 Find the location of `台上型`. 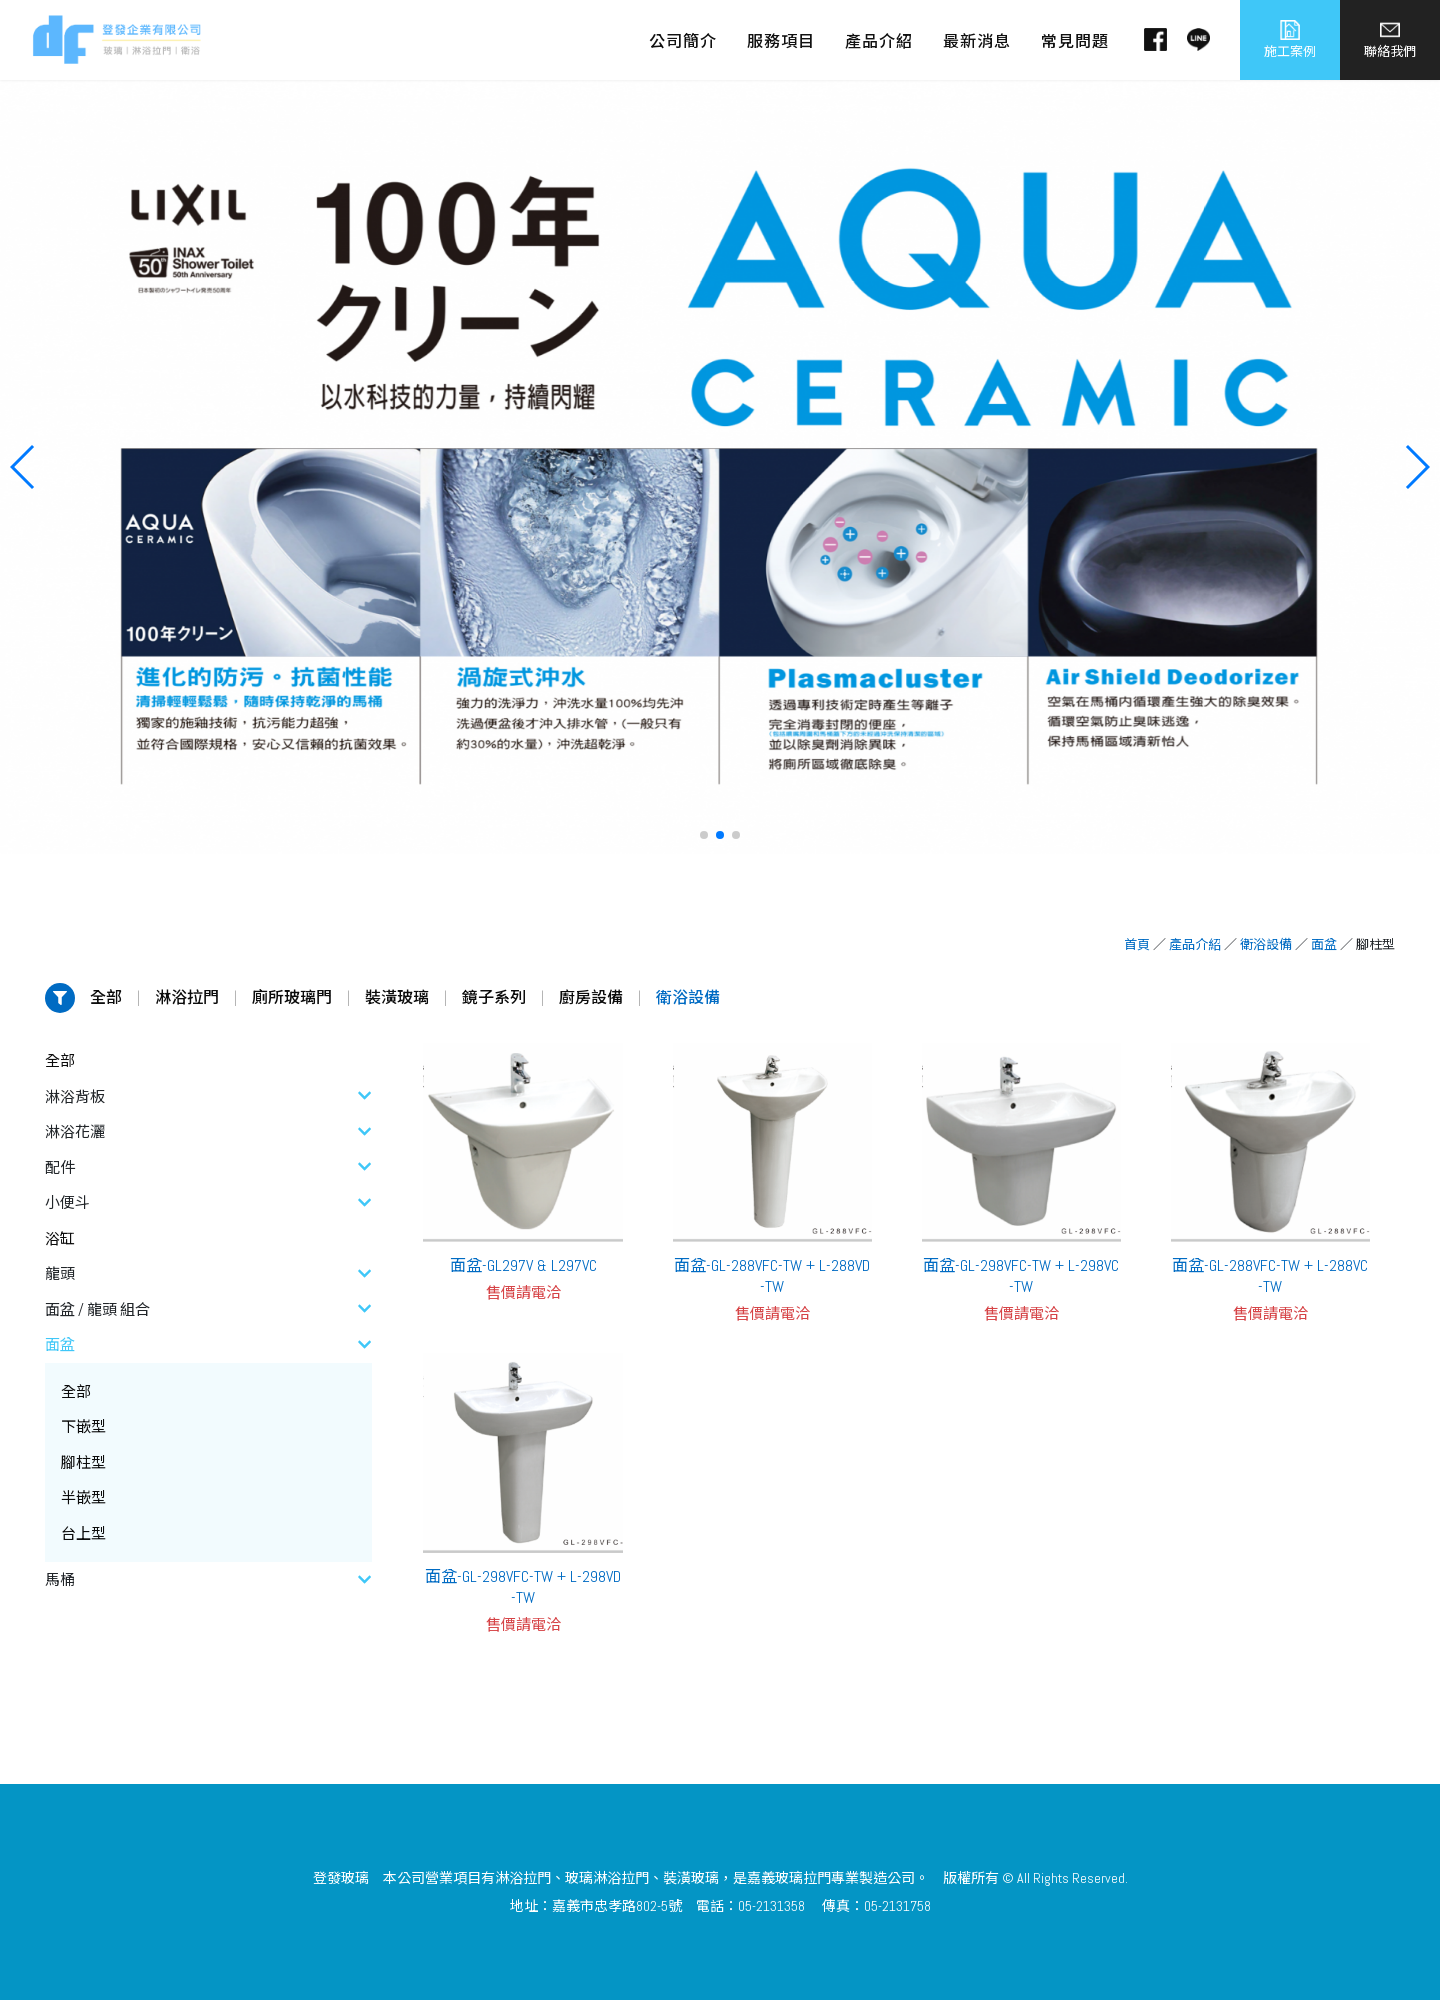

台上型 is located at coordinates (83, 1533).